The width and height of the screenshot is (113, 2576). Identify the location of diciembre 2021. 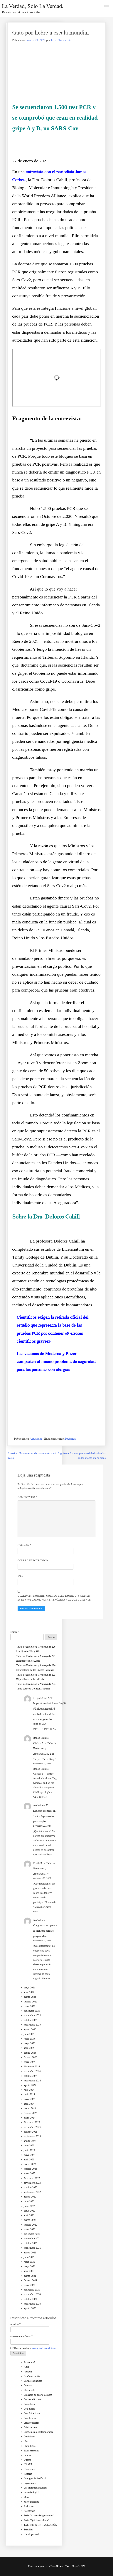
(32, 2234).